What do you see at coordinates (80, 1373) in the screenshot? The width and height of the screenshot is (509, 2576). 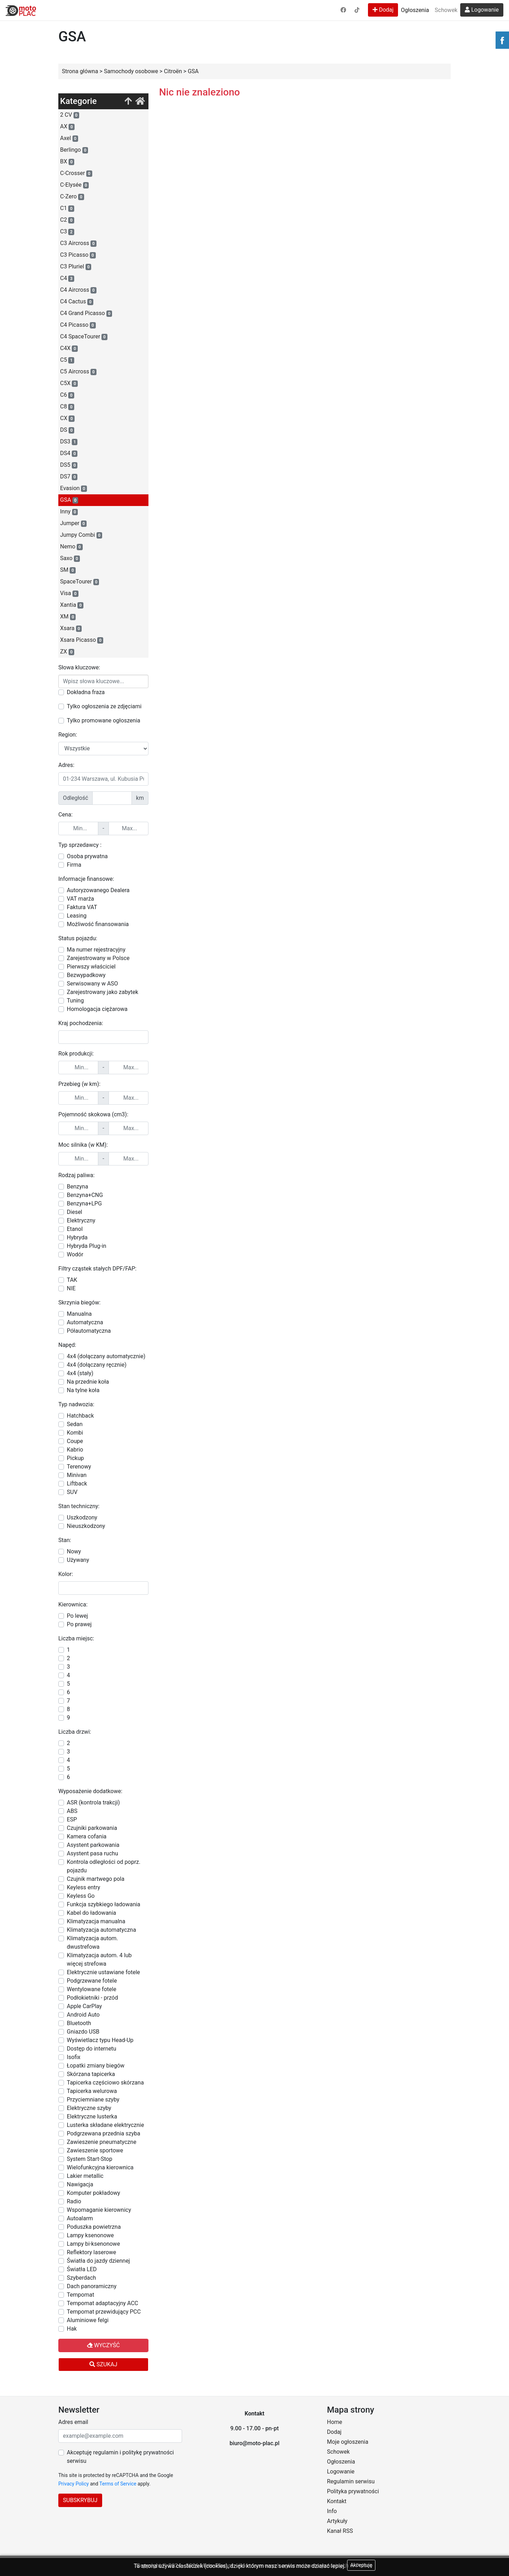 I see `4x4 (stały)` at bounding box center [80, 1373].